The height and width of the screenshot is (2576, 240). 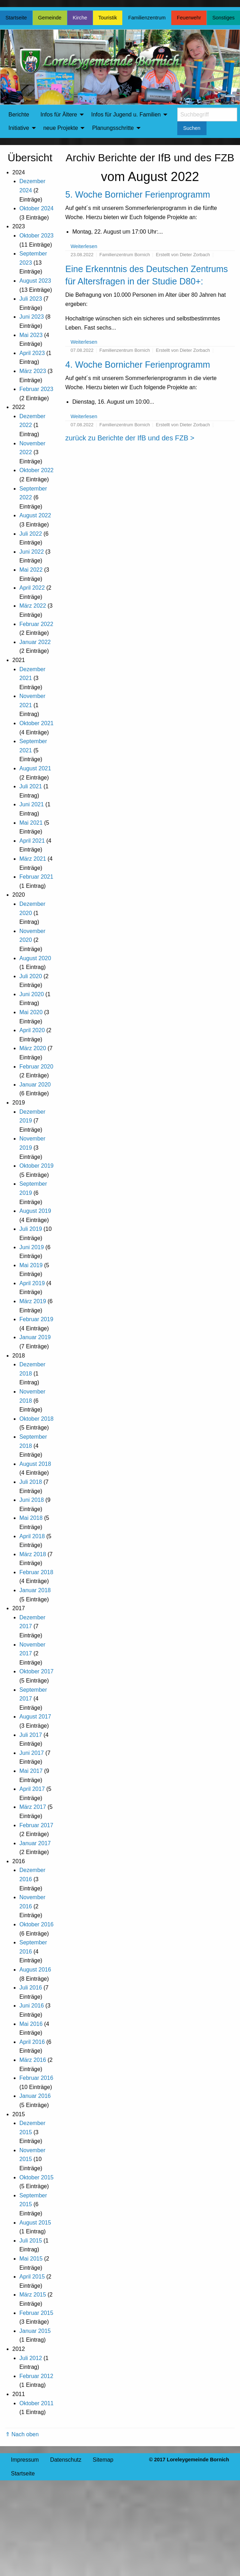 What do you see at coordinates (35, 1211) in the screenshot?
I see `August 2019` at bounding box center [35, 1211].